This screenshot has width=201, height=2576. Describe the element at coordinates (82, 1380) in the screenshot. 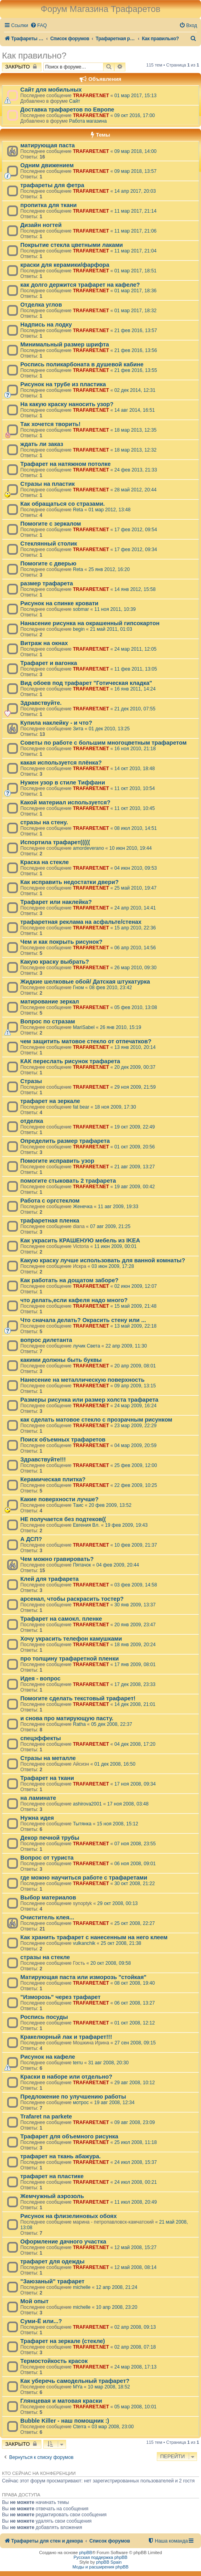

I see `Нанесение на металлическую поверхность` at that location.